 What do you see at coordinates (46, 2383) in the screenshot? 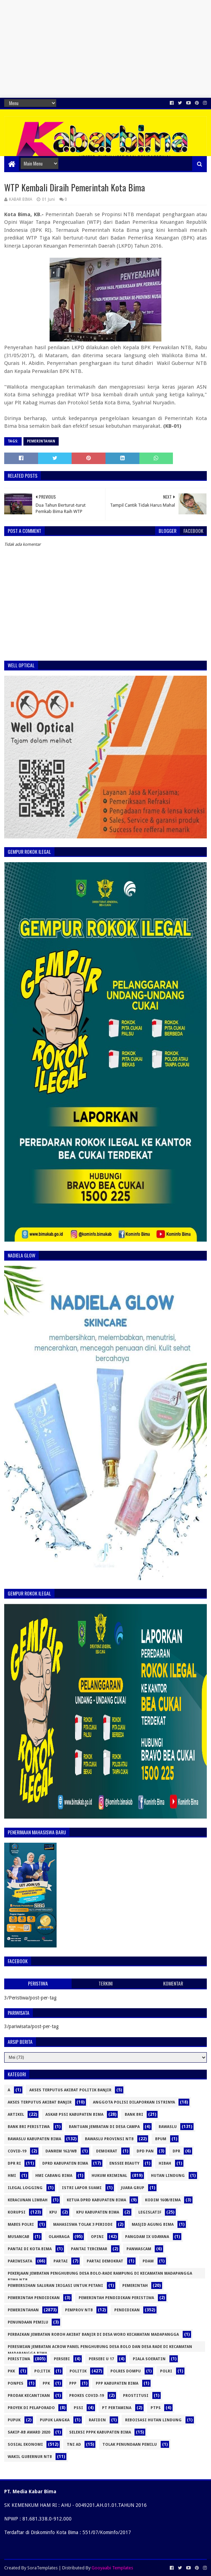
I see `PPK` at bounding box center [46, 2383].